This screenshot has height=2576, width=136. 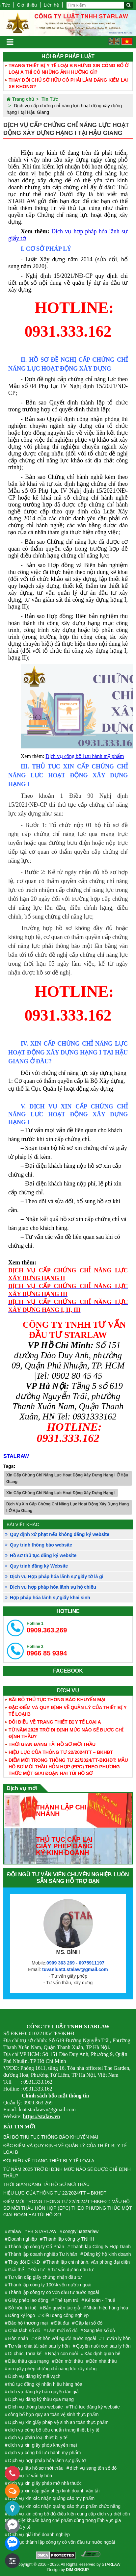 I want to click on DIM GROUP, so click(x=77, y=2569).